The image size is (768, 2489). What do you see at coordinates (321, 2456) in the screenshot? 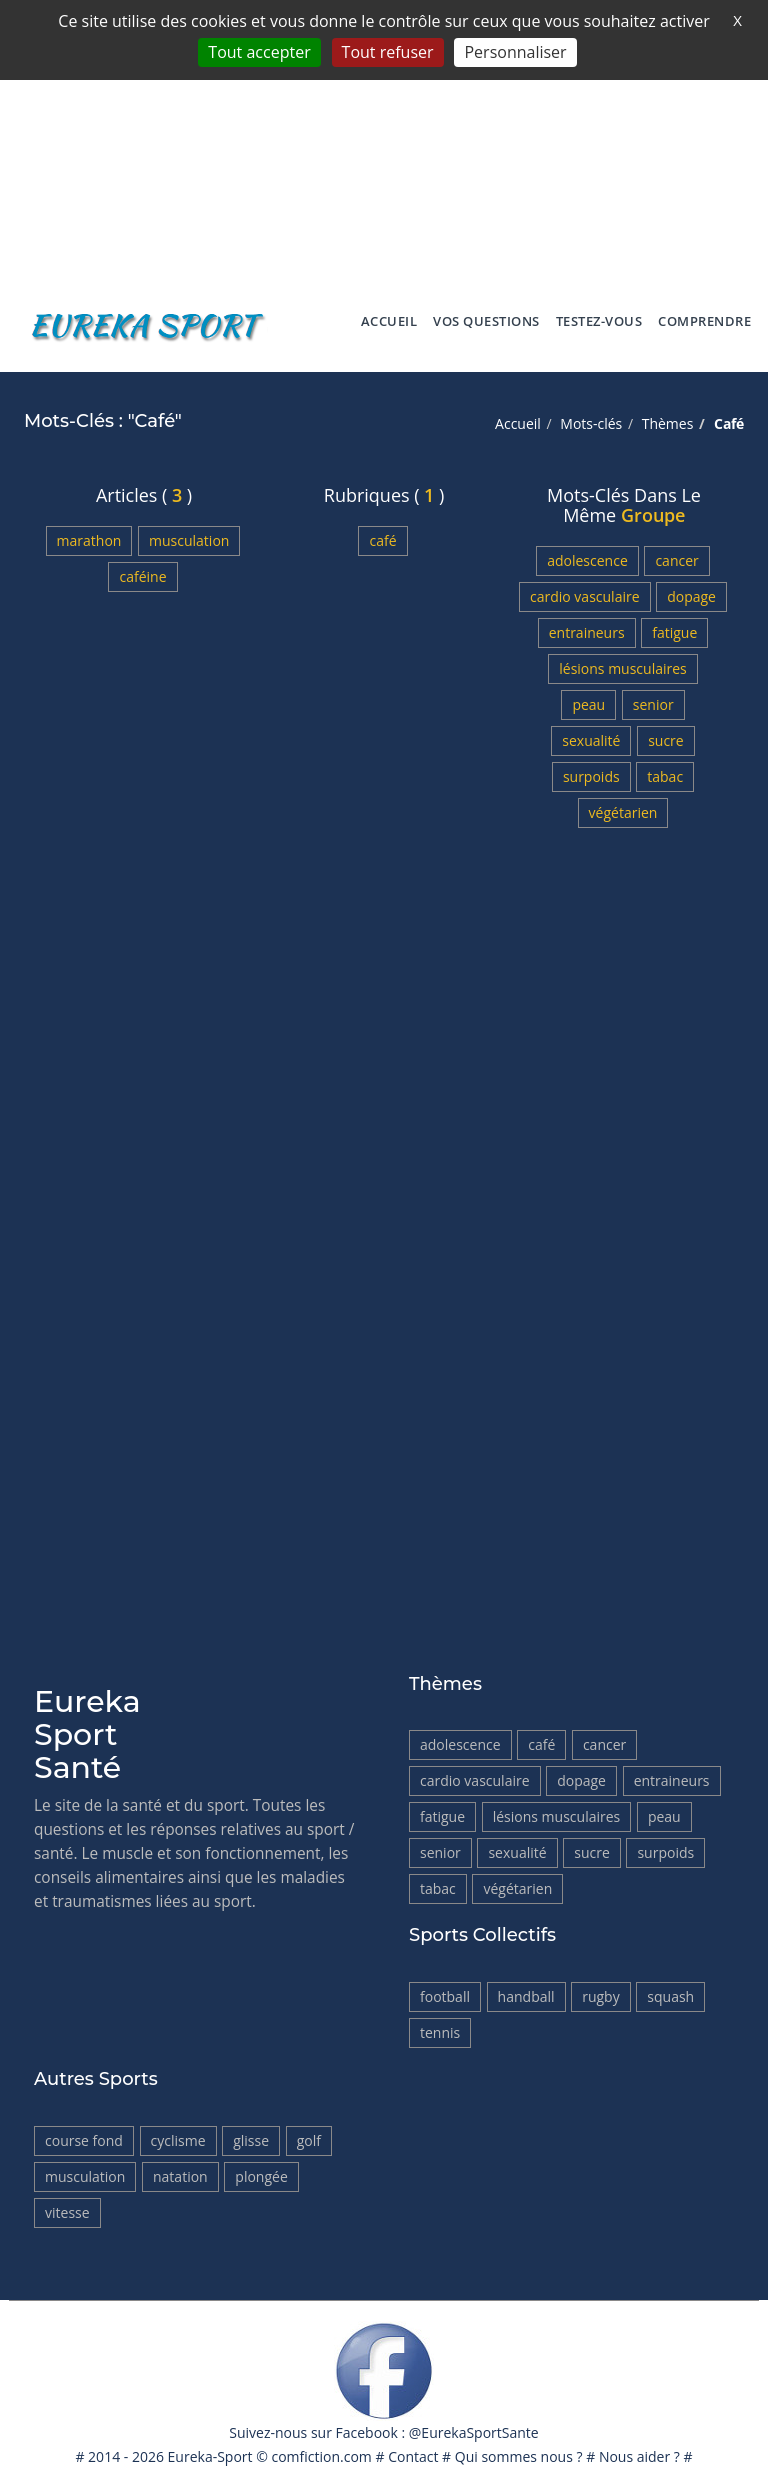
I see `comfiction.com` at bounding box center [321, 2456].